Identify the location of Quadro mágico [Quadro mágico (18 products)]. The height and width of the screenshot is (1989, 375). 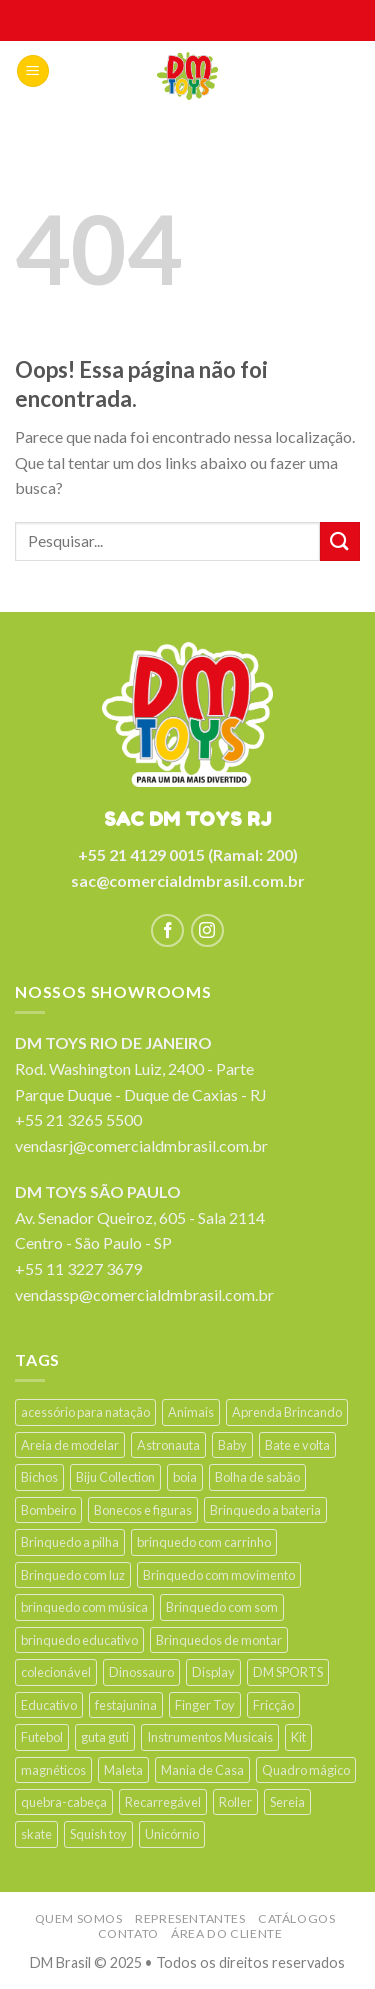
(306, 1770).